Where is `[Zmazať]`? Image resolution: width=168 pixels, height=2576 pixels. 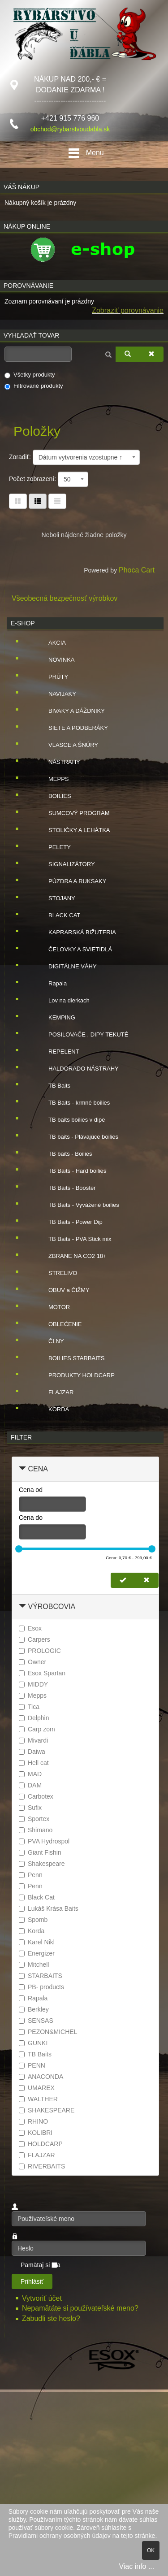 [Zmazať] is located at coordinates (151, 354).